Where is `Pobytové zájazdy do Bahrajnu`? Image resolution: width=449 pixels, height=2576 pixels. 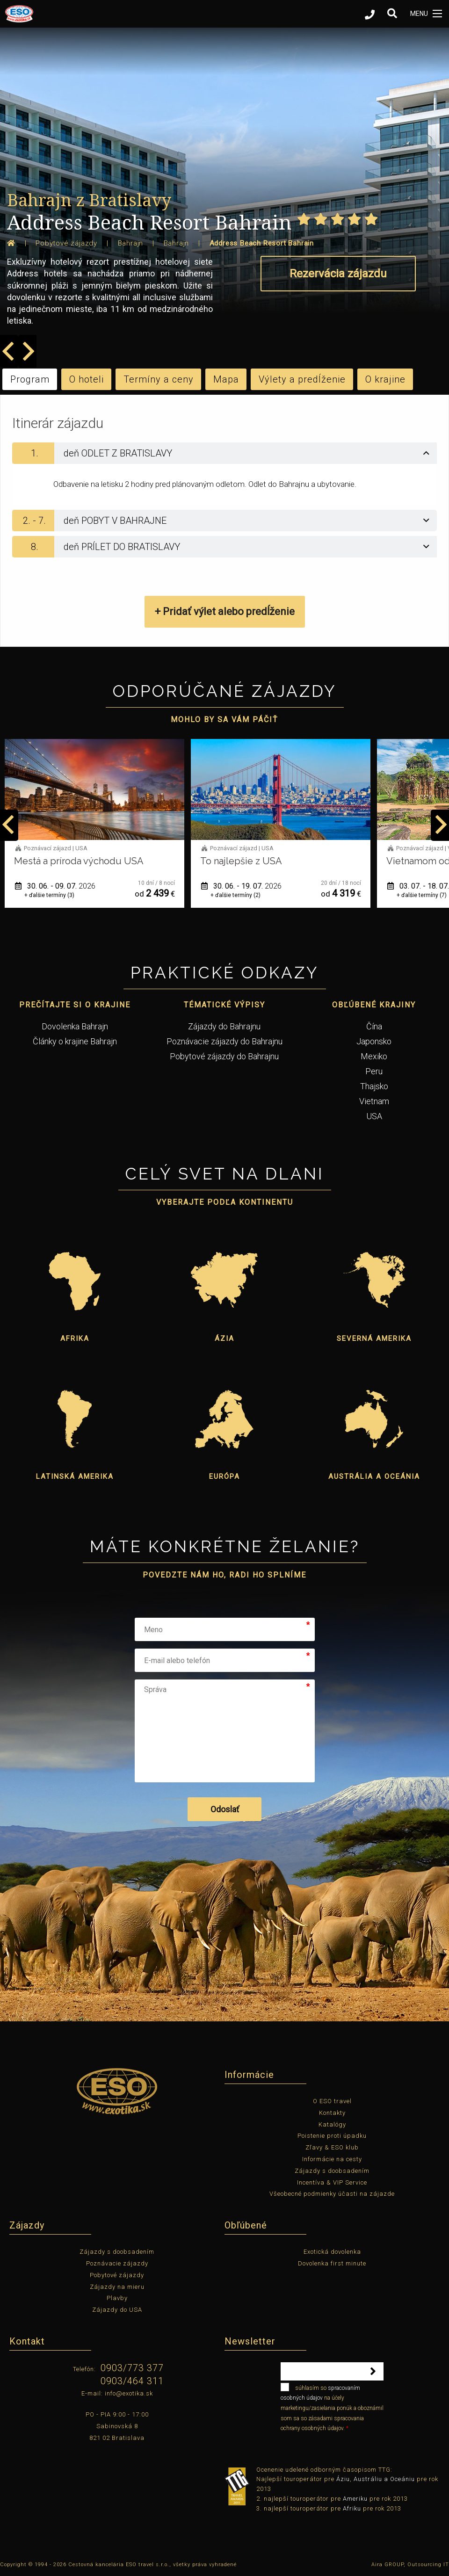 Pobytové zájazdy do Bahrajnu is located at coordinates (224, 1056).